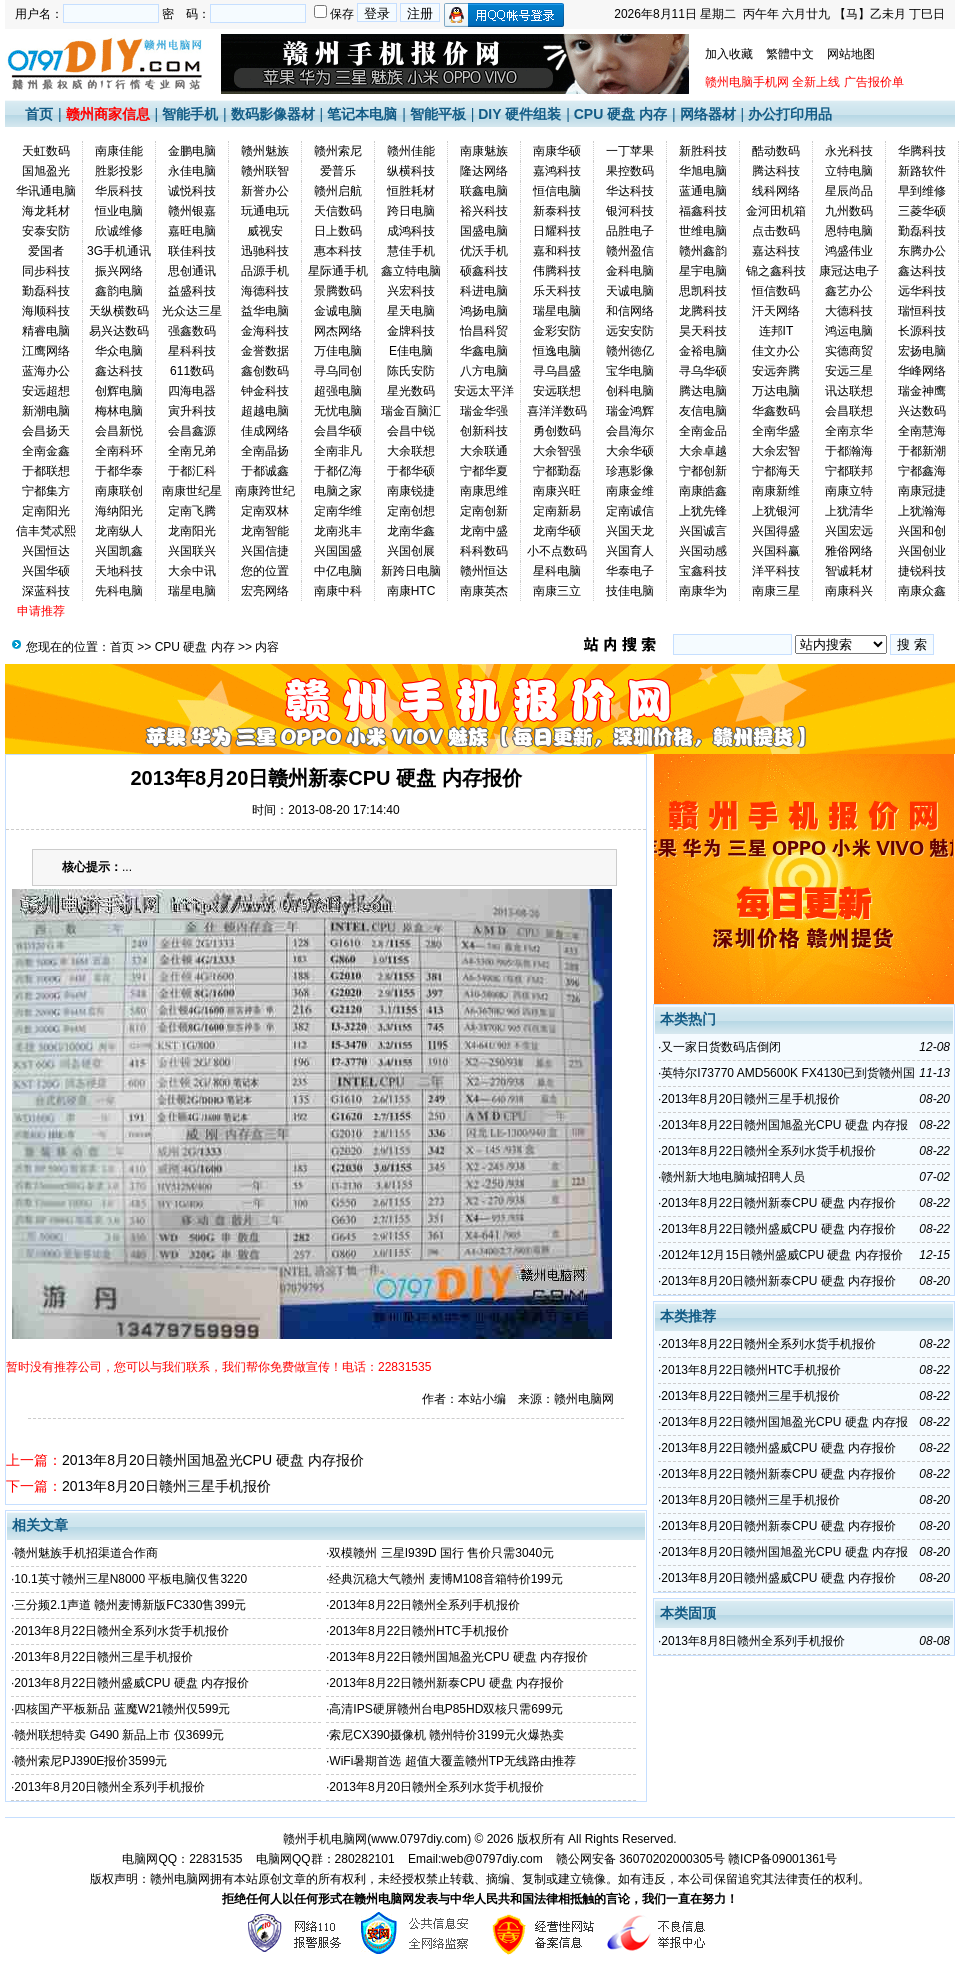  I want to click on 小不点数码, so click(557, 551).